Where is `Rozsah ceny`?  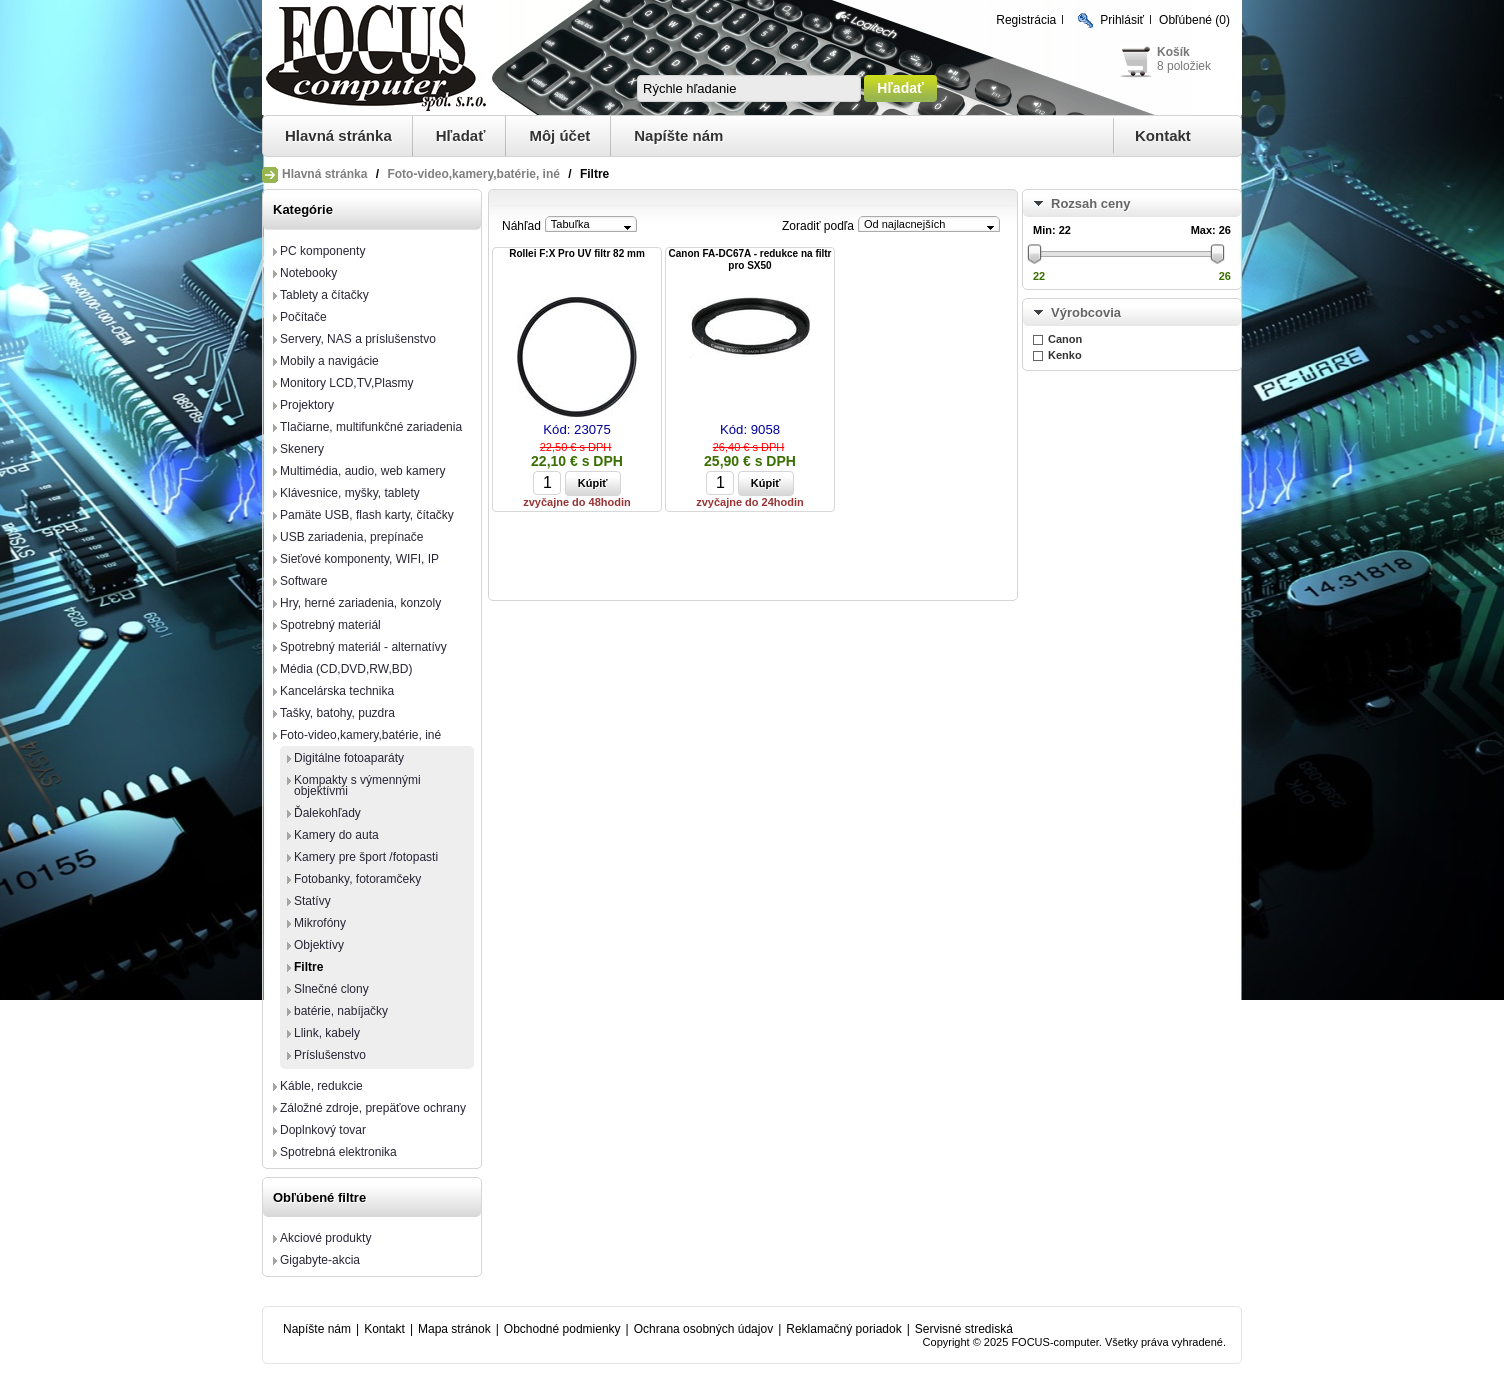 Rozsah ceny is located at coordinates (1090, 203).